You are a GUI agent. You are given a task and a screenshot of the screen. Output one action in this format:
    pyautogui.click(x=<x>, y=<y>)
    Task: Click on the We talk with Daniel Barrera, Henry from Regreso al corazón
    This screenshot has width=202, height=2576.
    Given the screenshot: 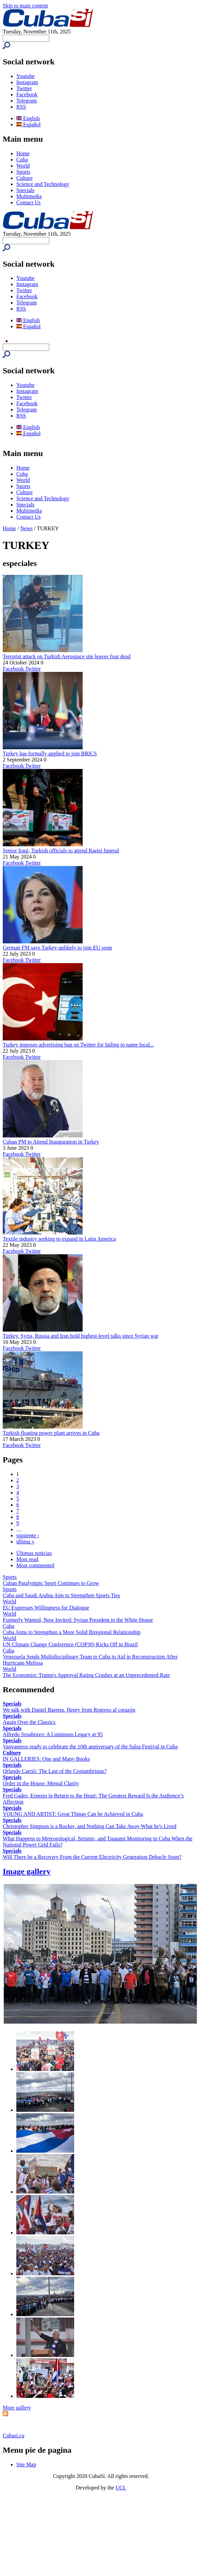 What is the action you would take?
    pyautogui.click(x=69, y=1710)
    